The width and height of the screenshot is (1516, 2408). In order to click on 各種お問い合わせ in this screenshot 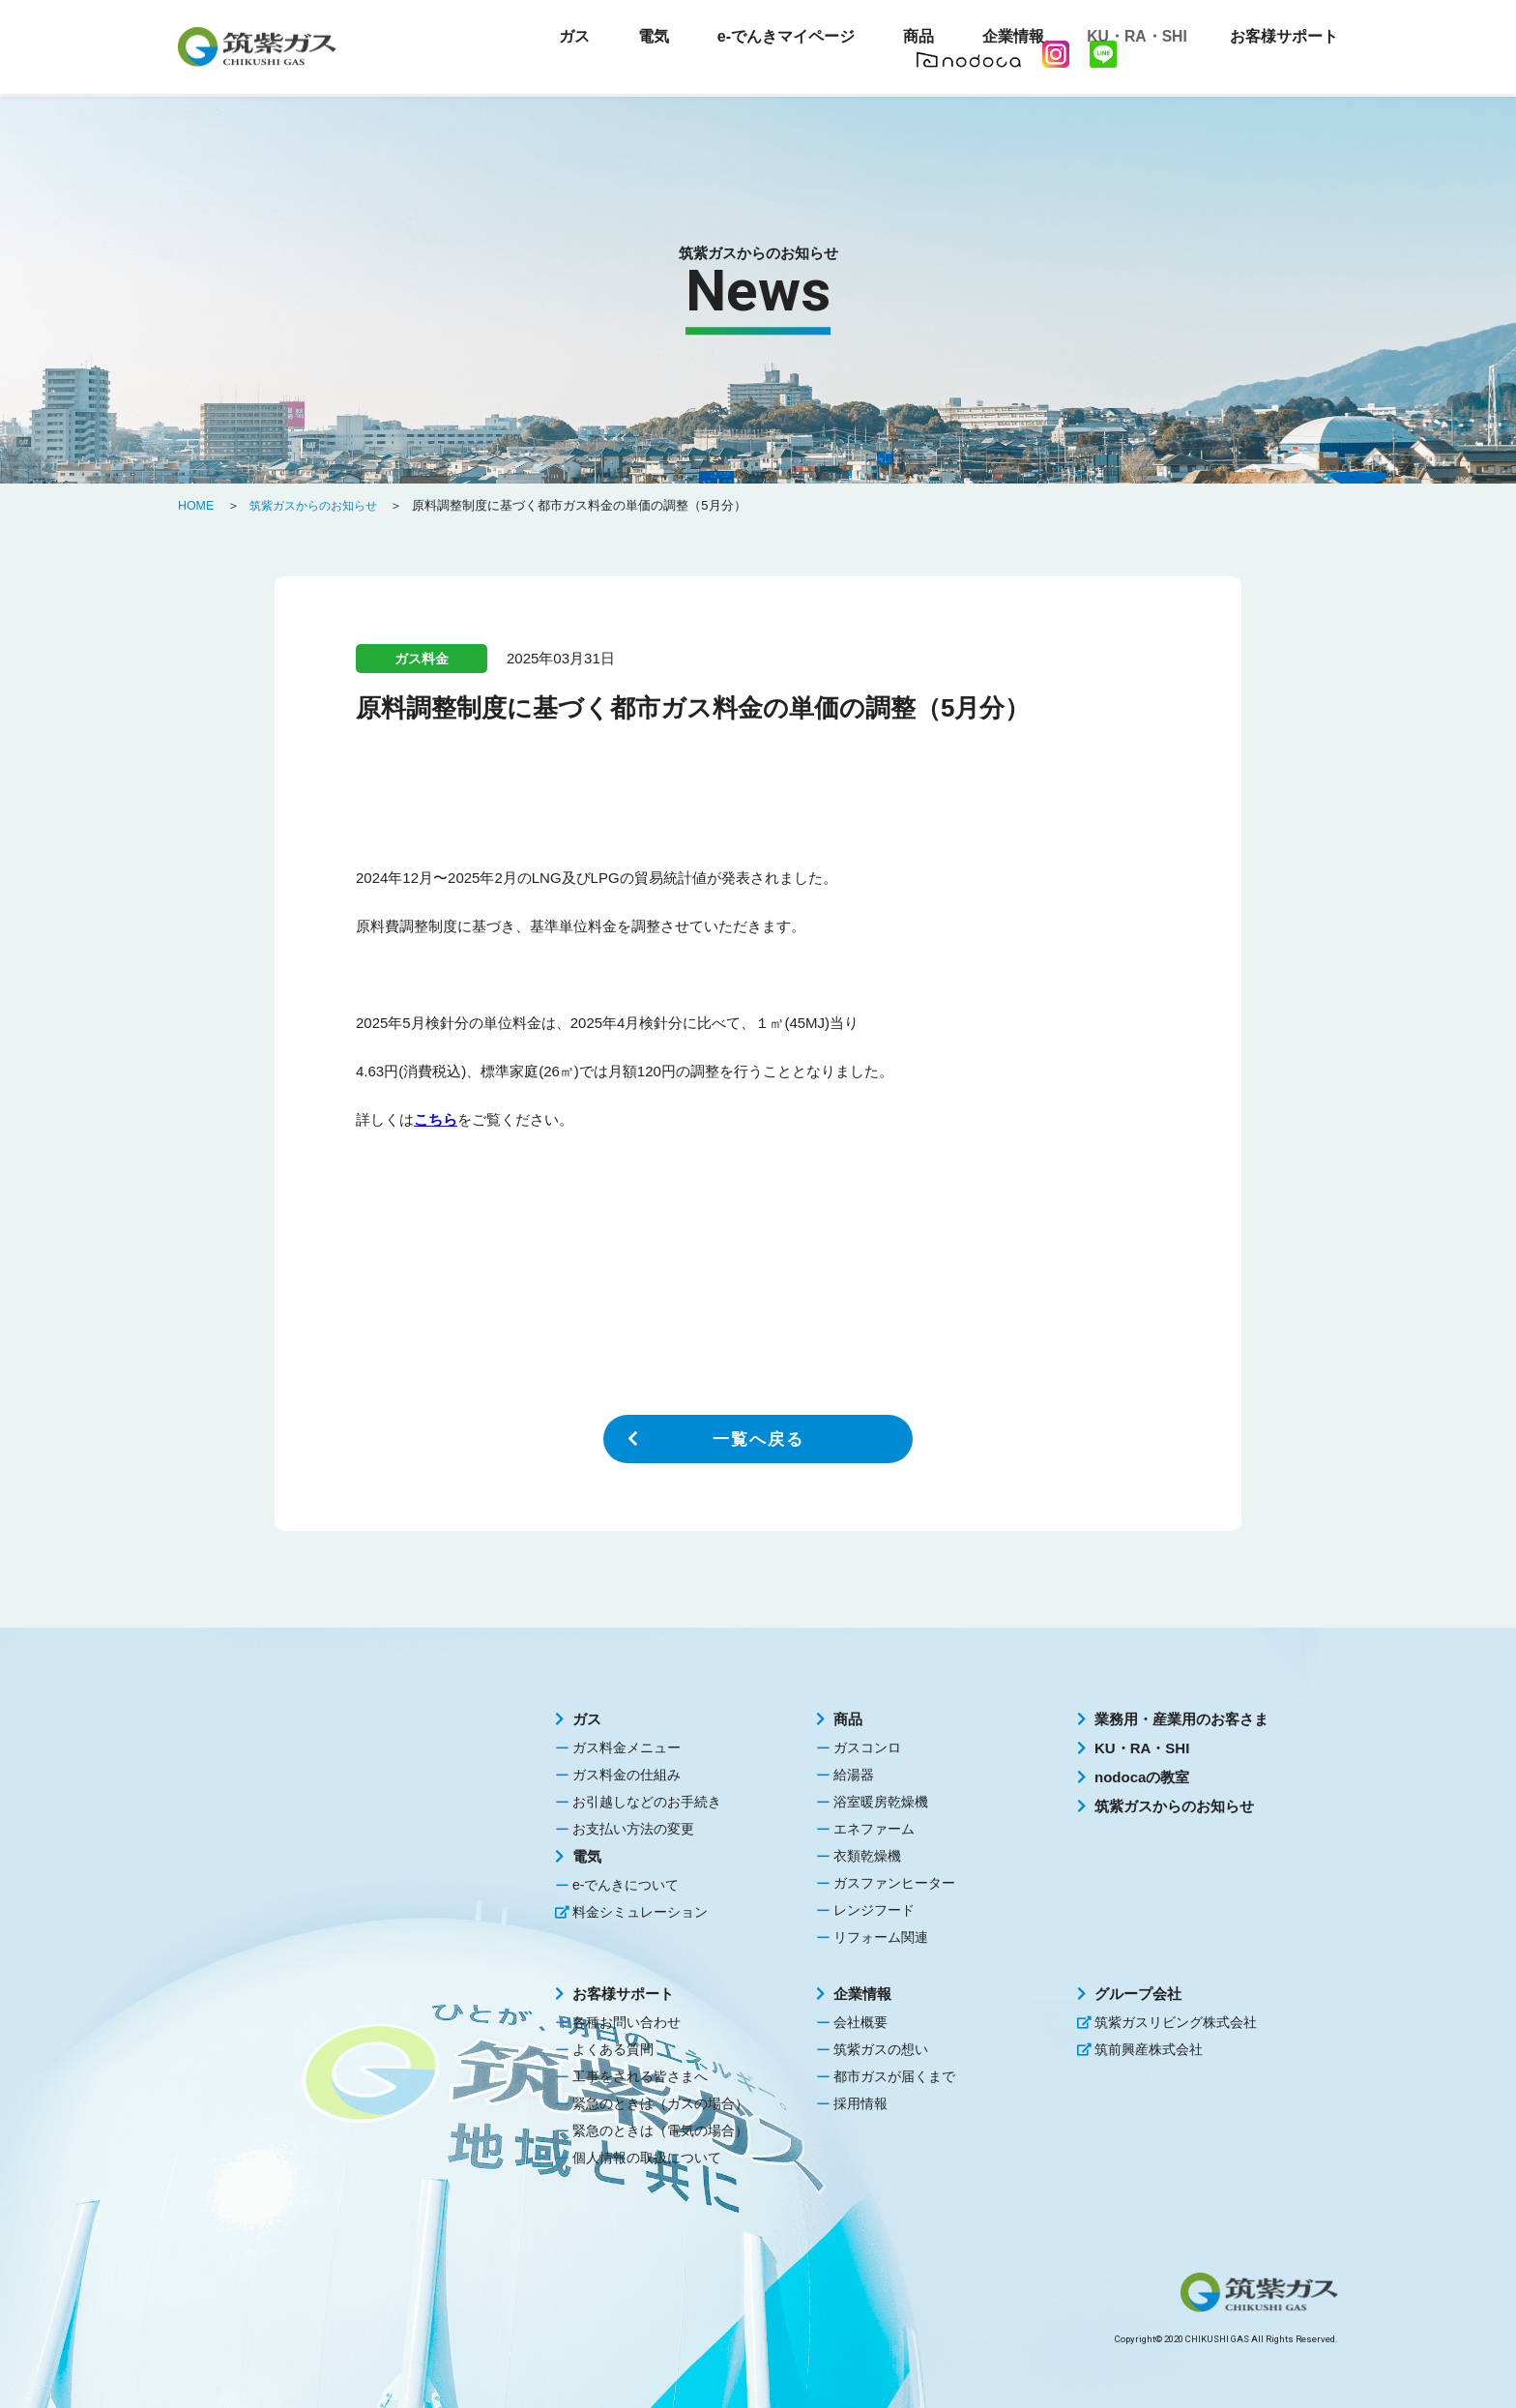, I will do `click(626, 2022)`.